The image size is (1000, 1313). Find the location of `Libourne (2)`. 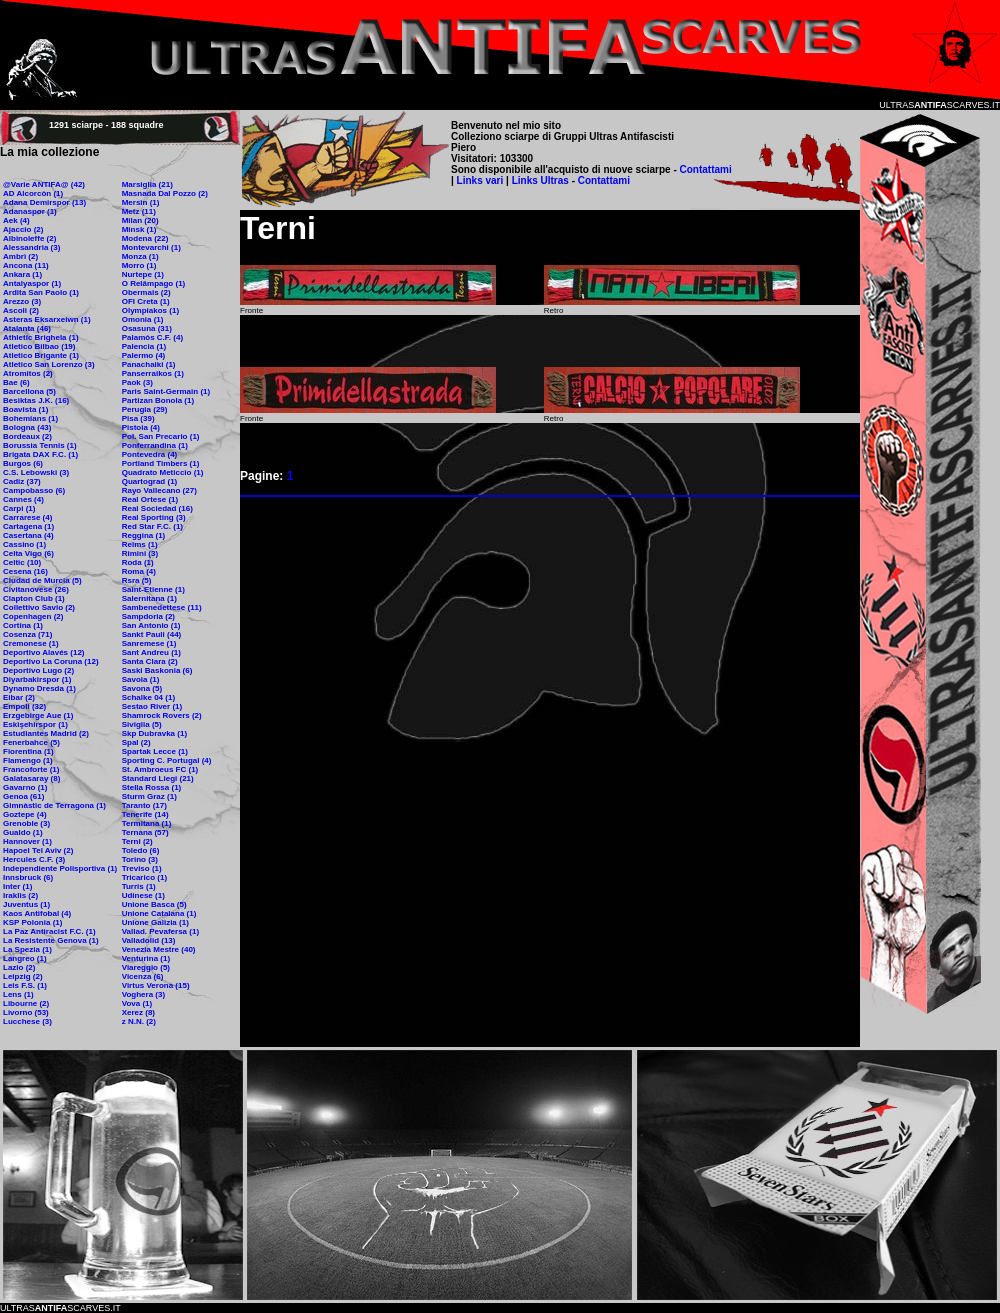

Libourne (2) is located at coordinates (26, 1003).